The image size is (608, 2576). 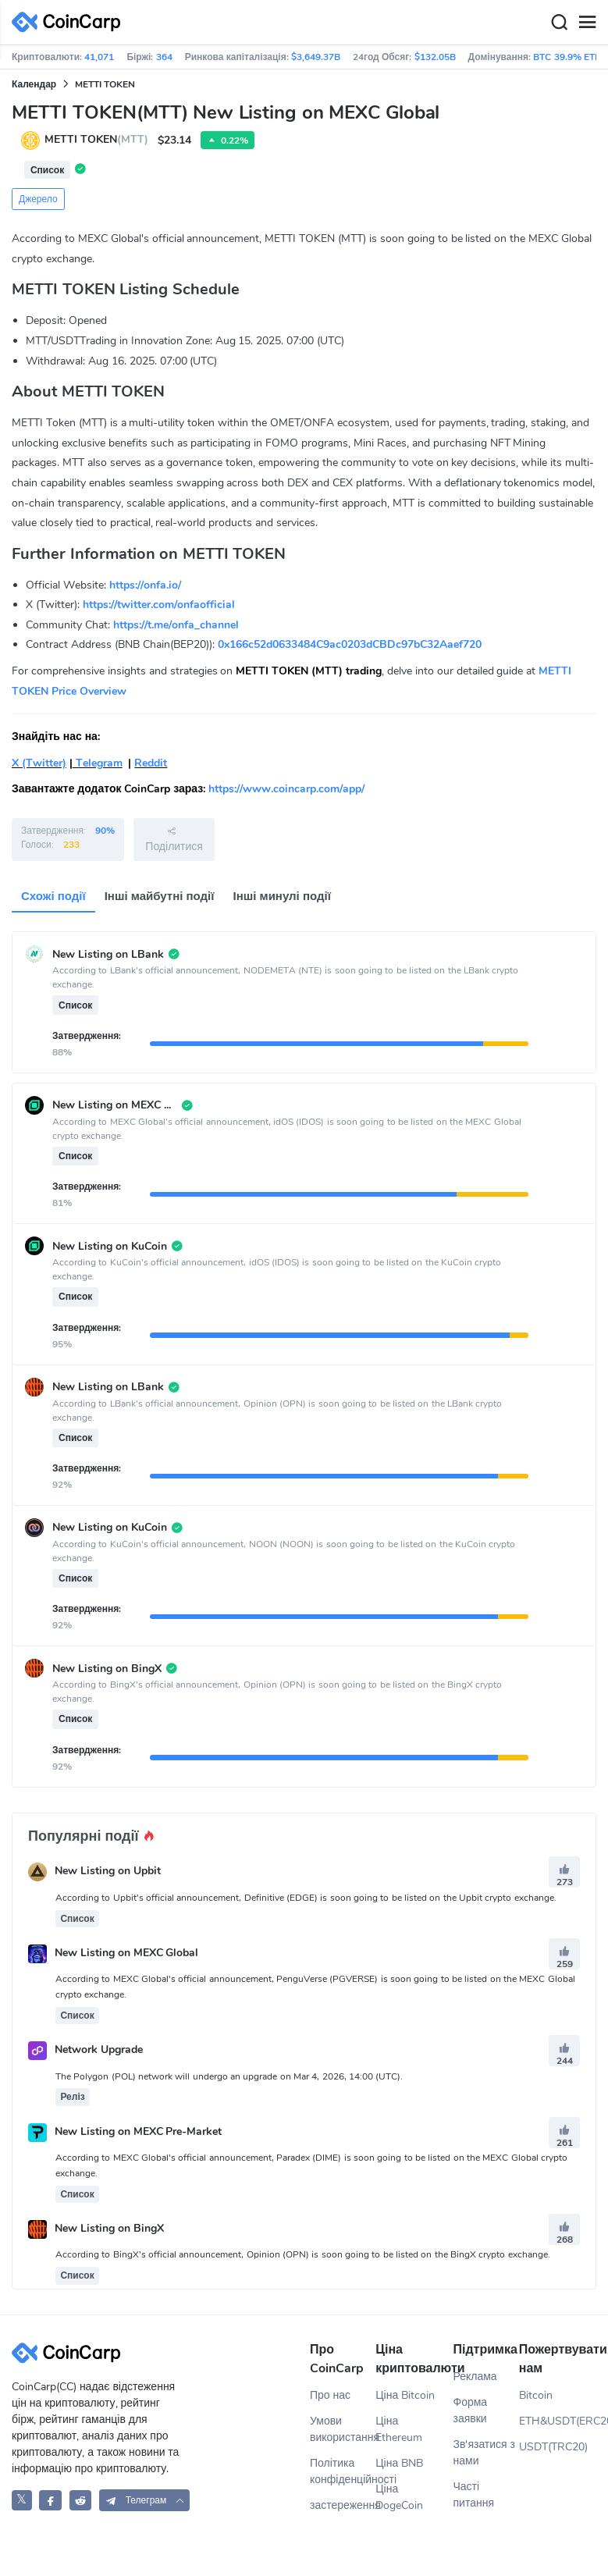 I want to click on Telegram, so click(x=98, y=763).